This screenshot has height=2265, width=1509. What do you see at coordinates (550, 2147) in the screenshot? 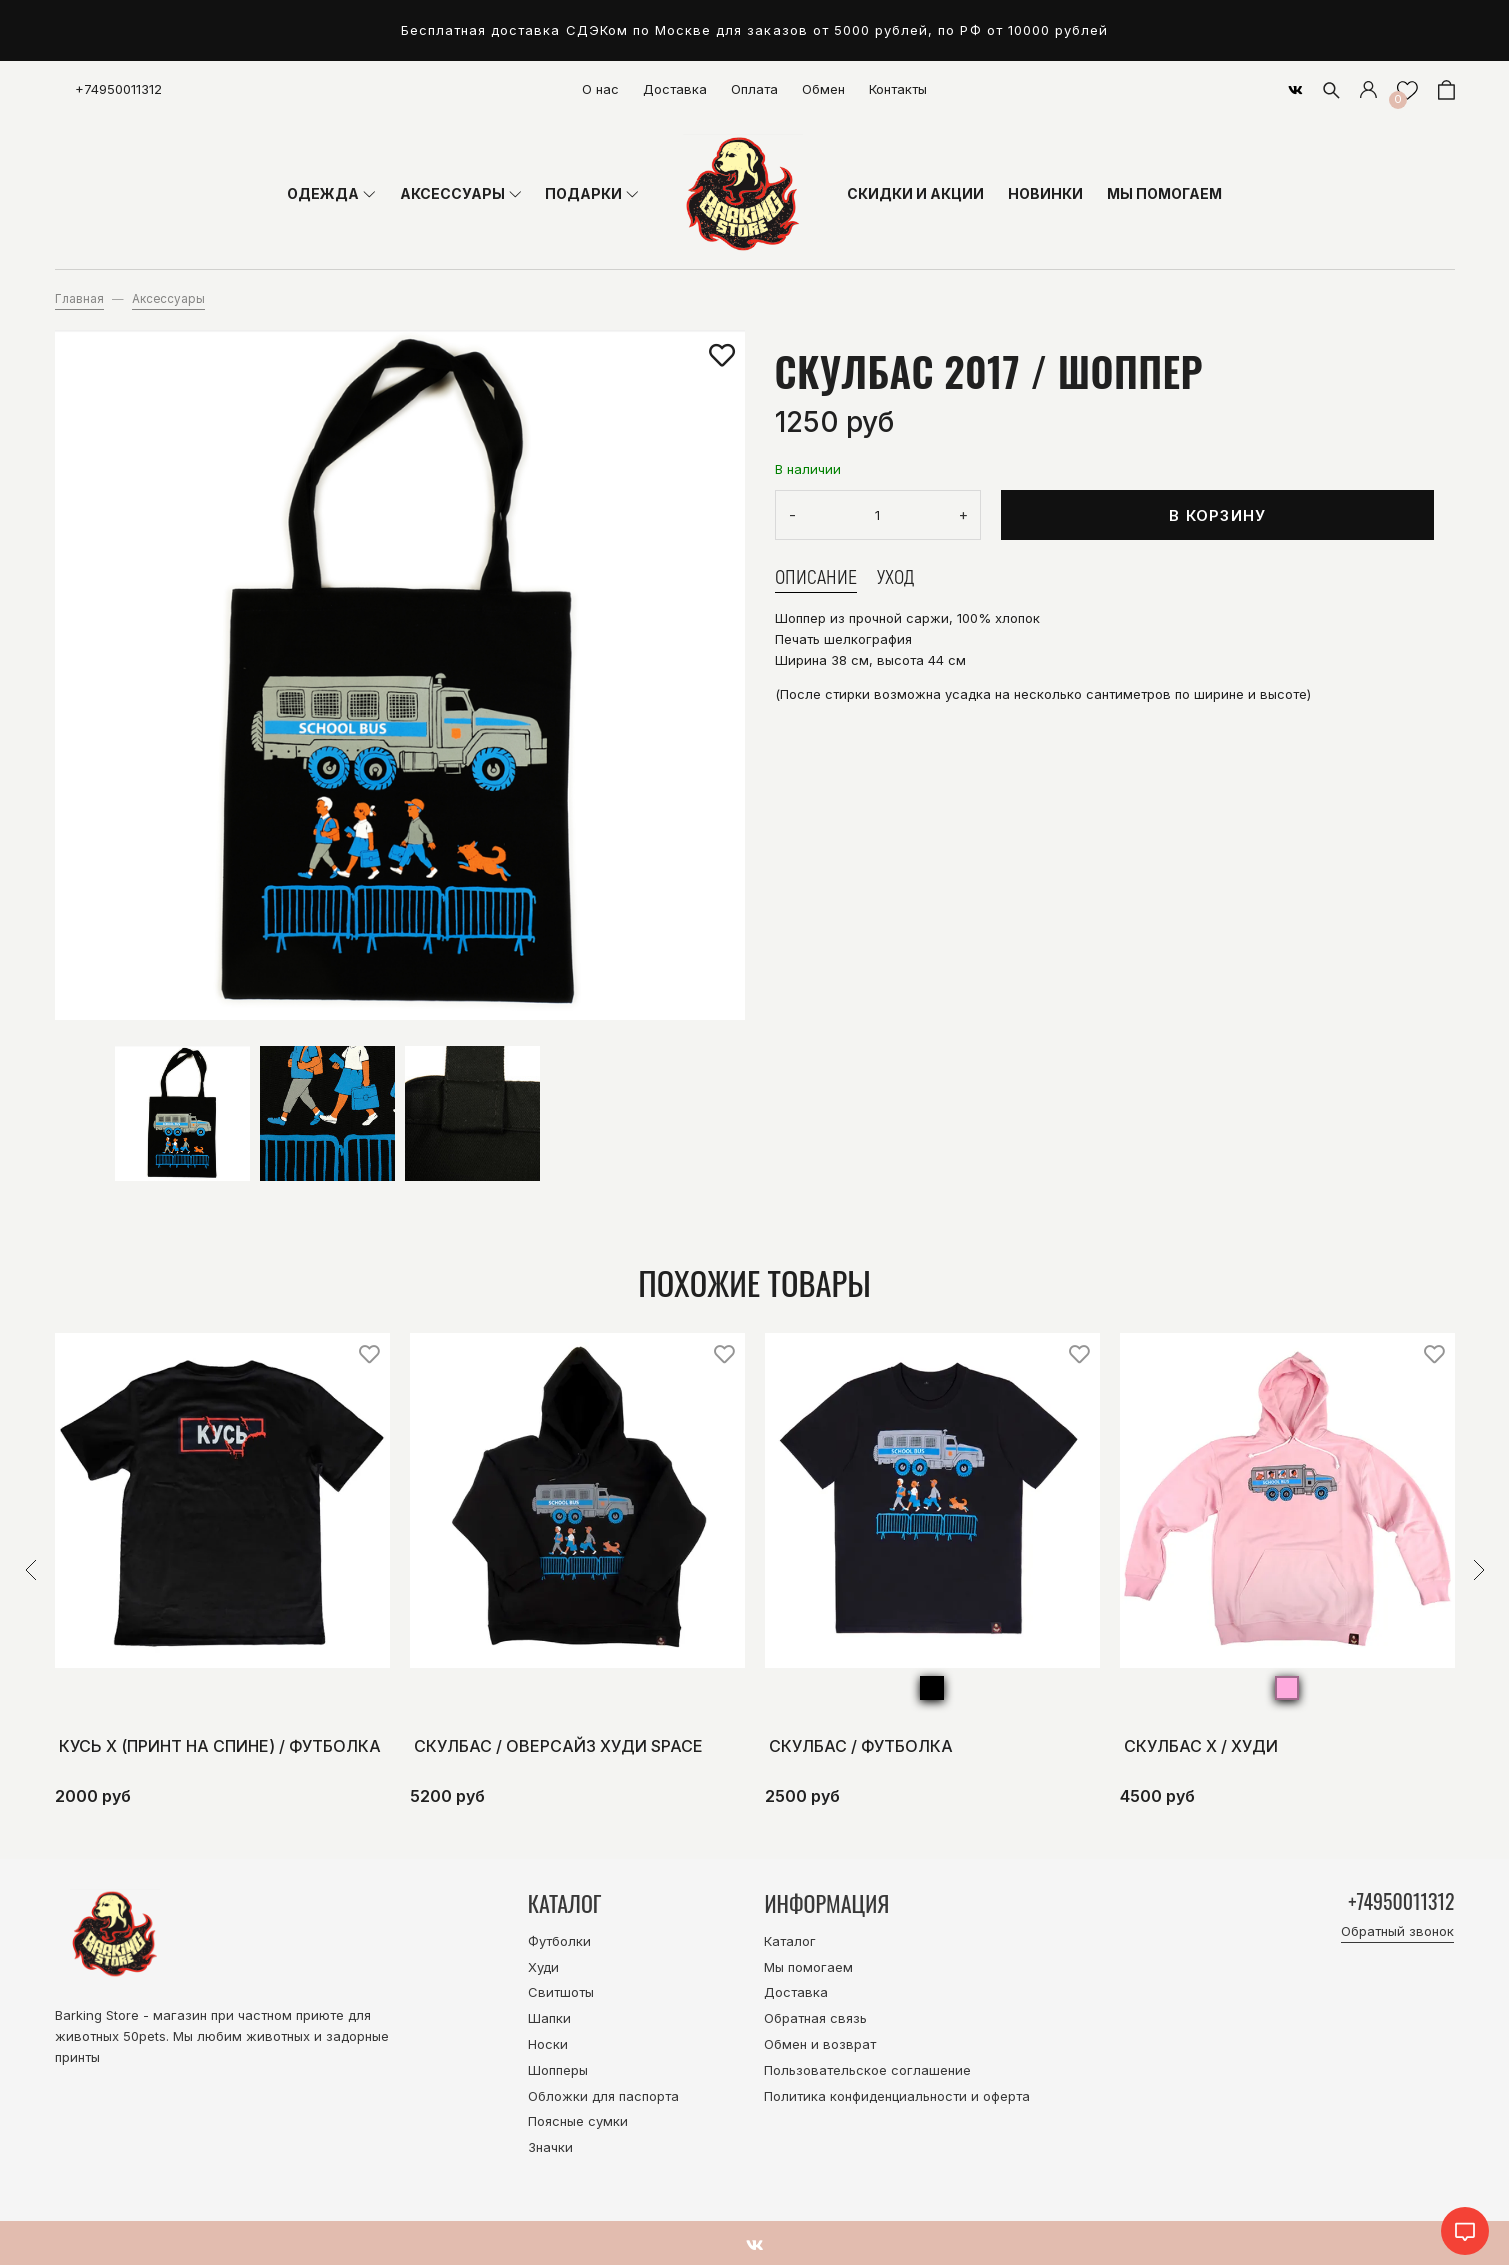
I see `Значки` at bounding box center [550, 2147].